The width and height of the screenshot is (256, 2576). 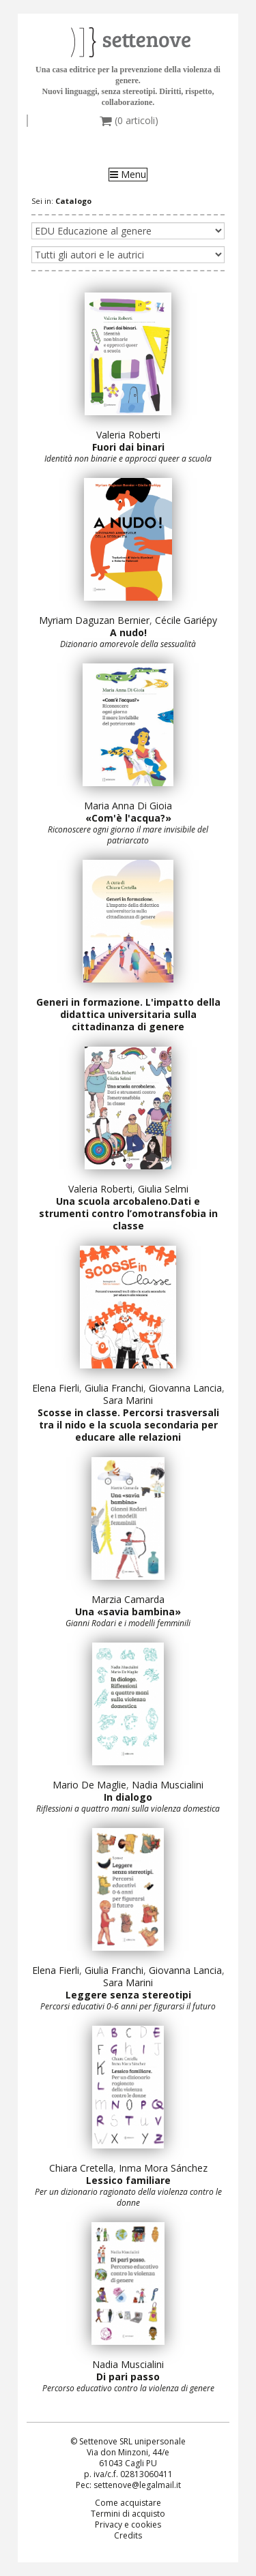 I want to click on Riflessioni a quattro mani sulla violenza domestica, so click(x=128, y=1808).